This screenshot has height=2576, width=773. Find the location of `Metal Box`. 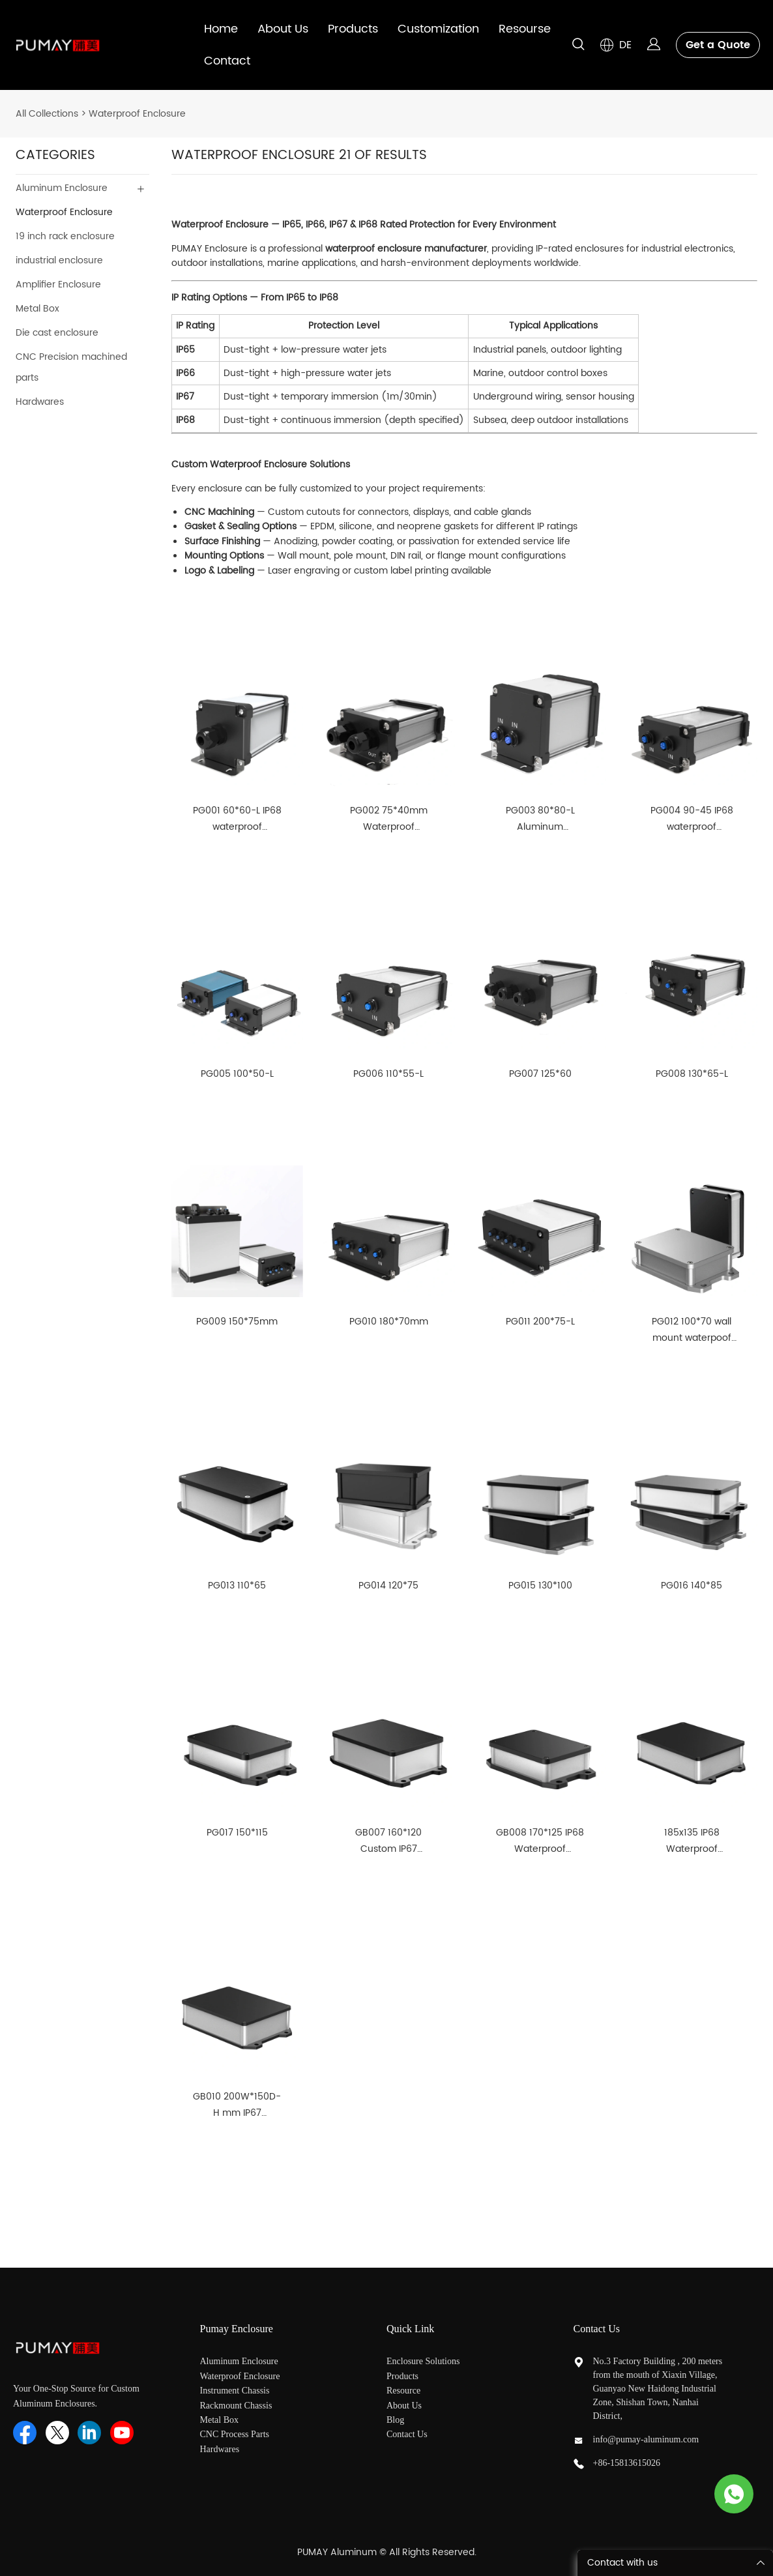

Metal Box is located at coordinates (37, 308).